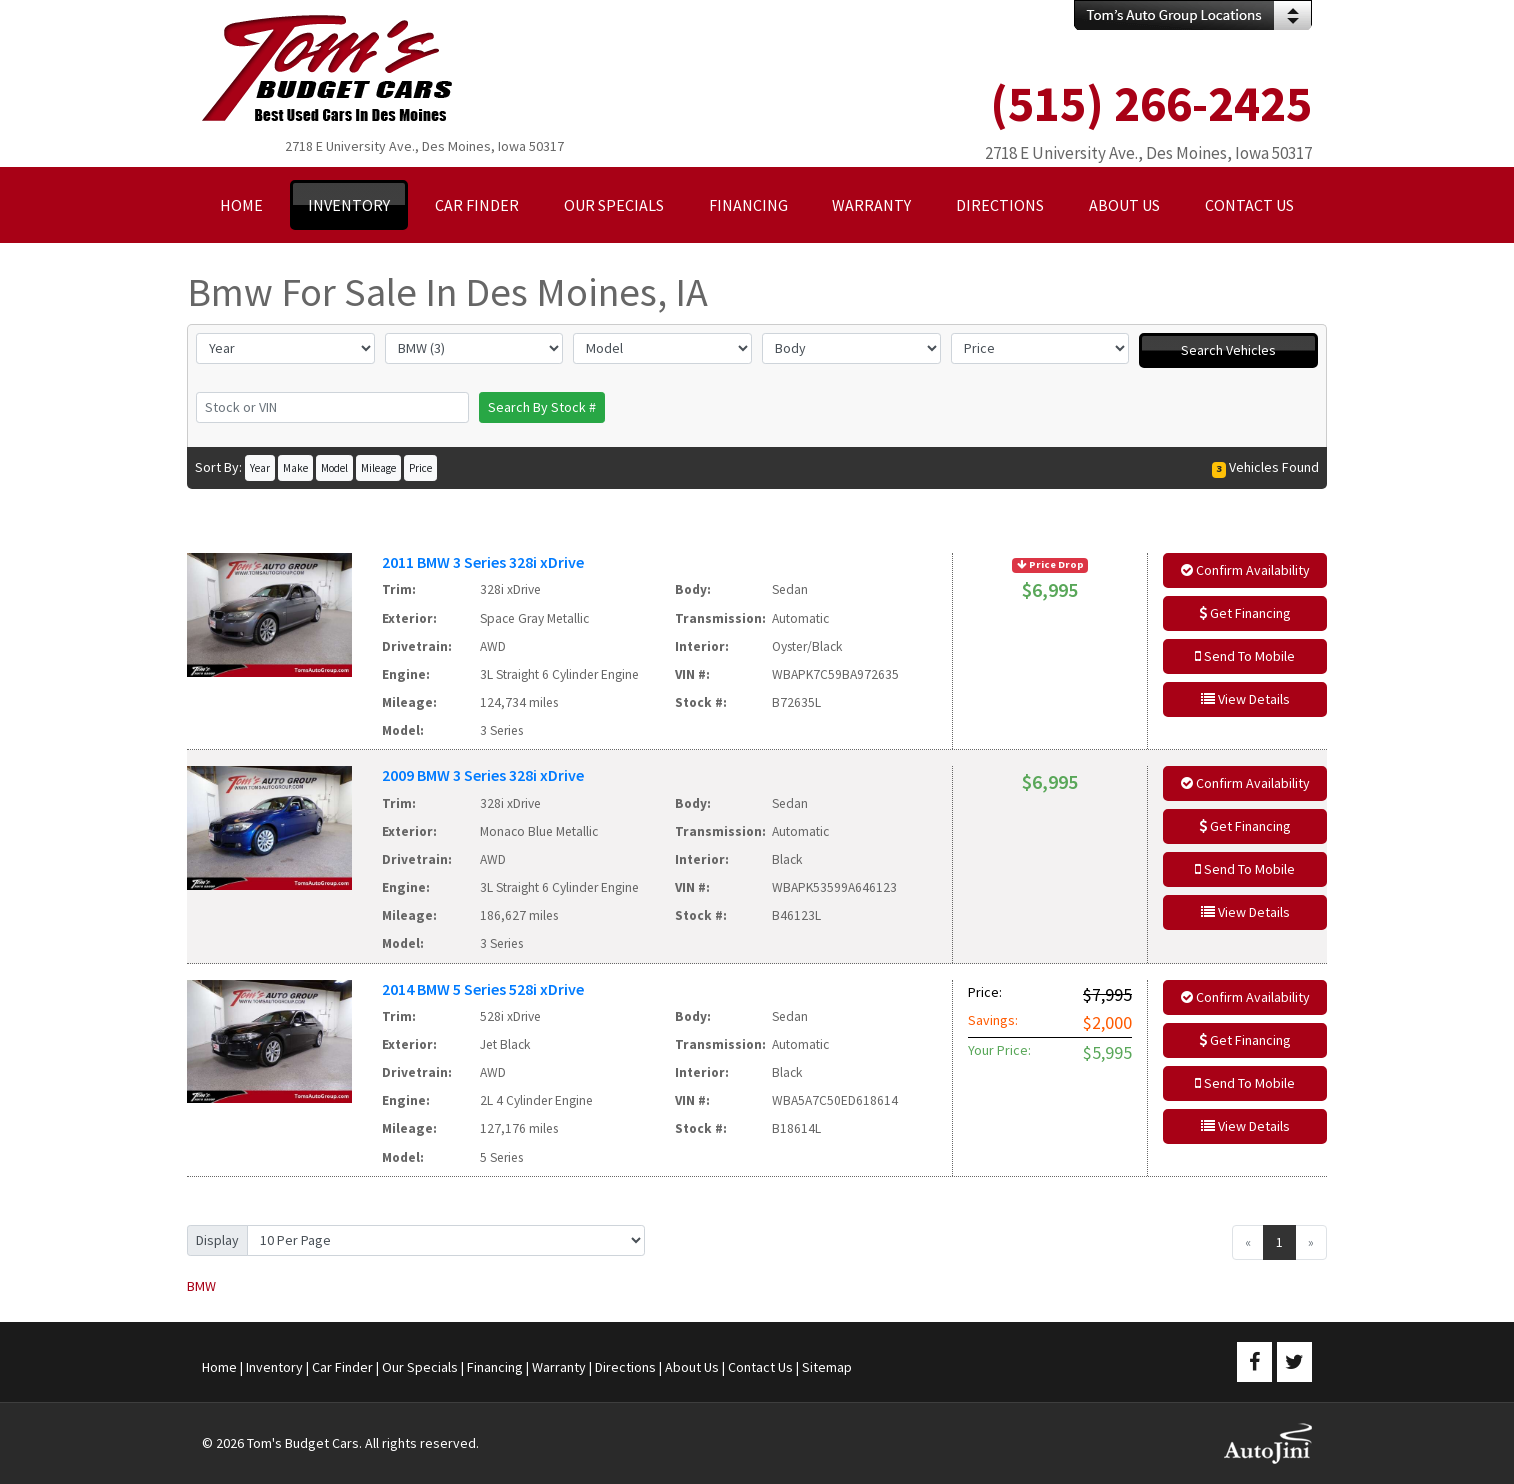 The width and height of the screenshot is (1514, 1484). What do you see at coordinates (542, 407) in the screenshot?
I see `Search By Stock #` at bounding box center [542, 407].